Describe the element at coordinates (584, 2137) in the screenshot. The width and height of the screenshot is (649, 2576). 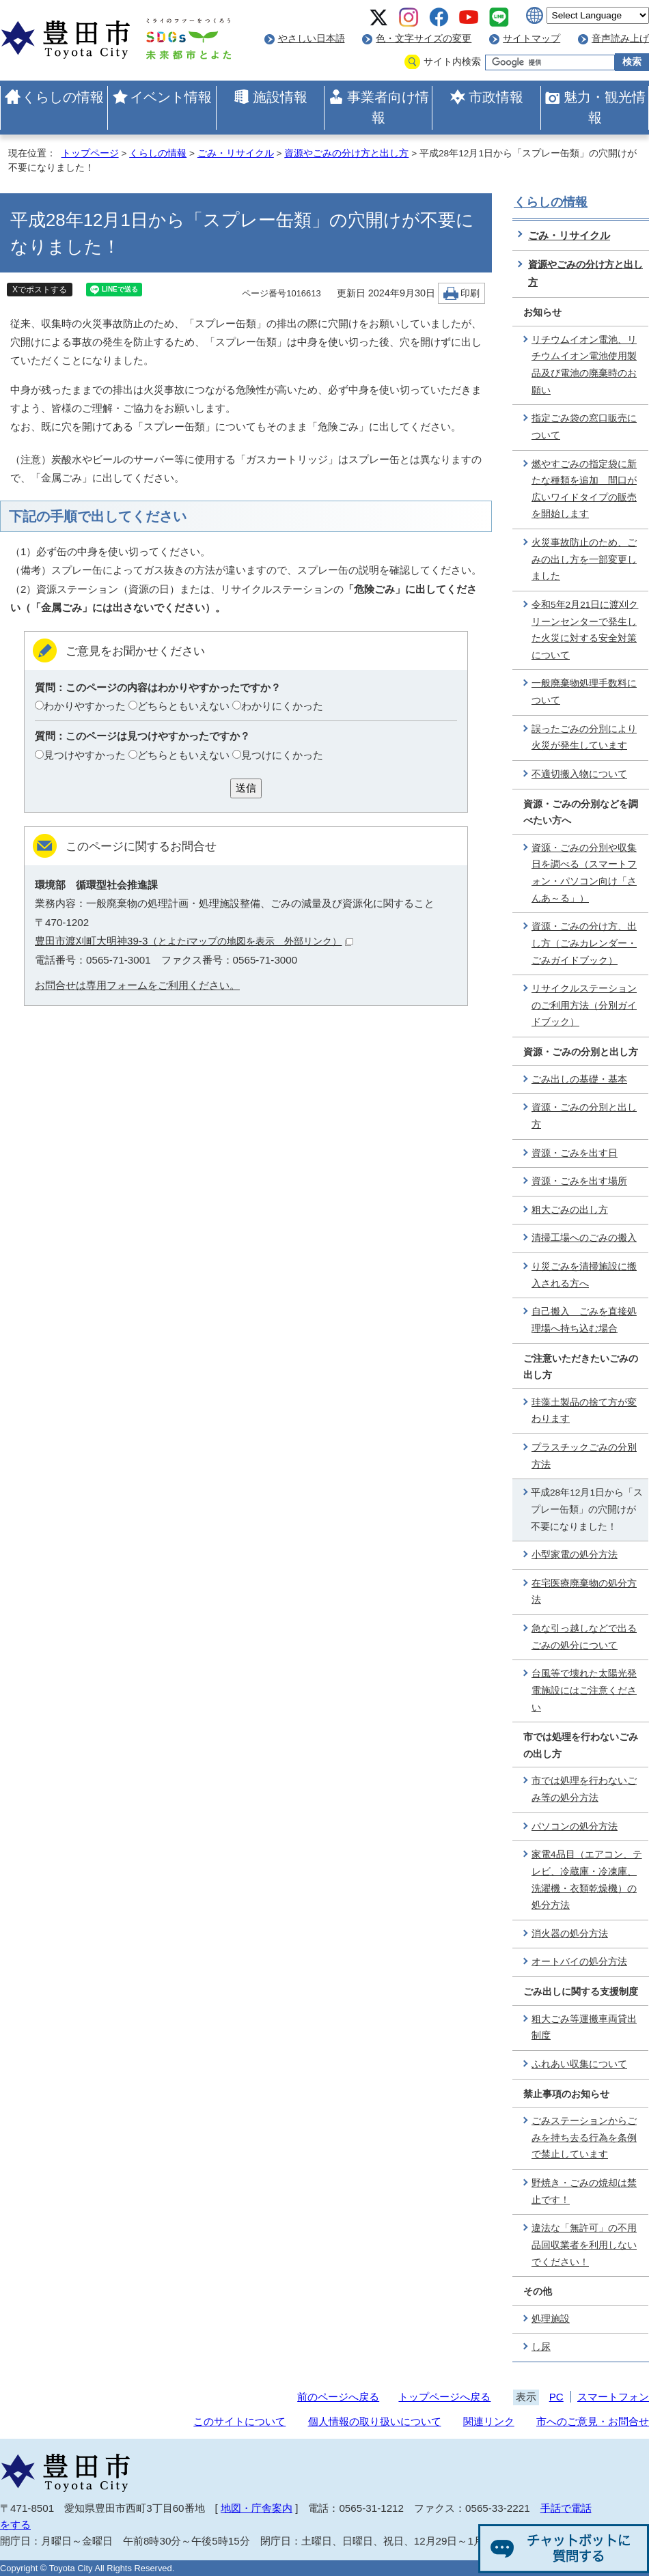
I see `ごみステーションからごみを持ち去る行為を条例で禁止しています` at that location.